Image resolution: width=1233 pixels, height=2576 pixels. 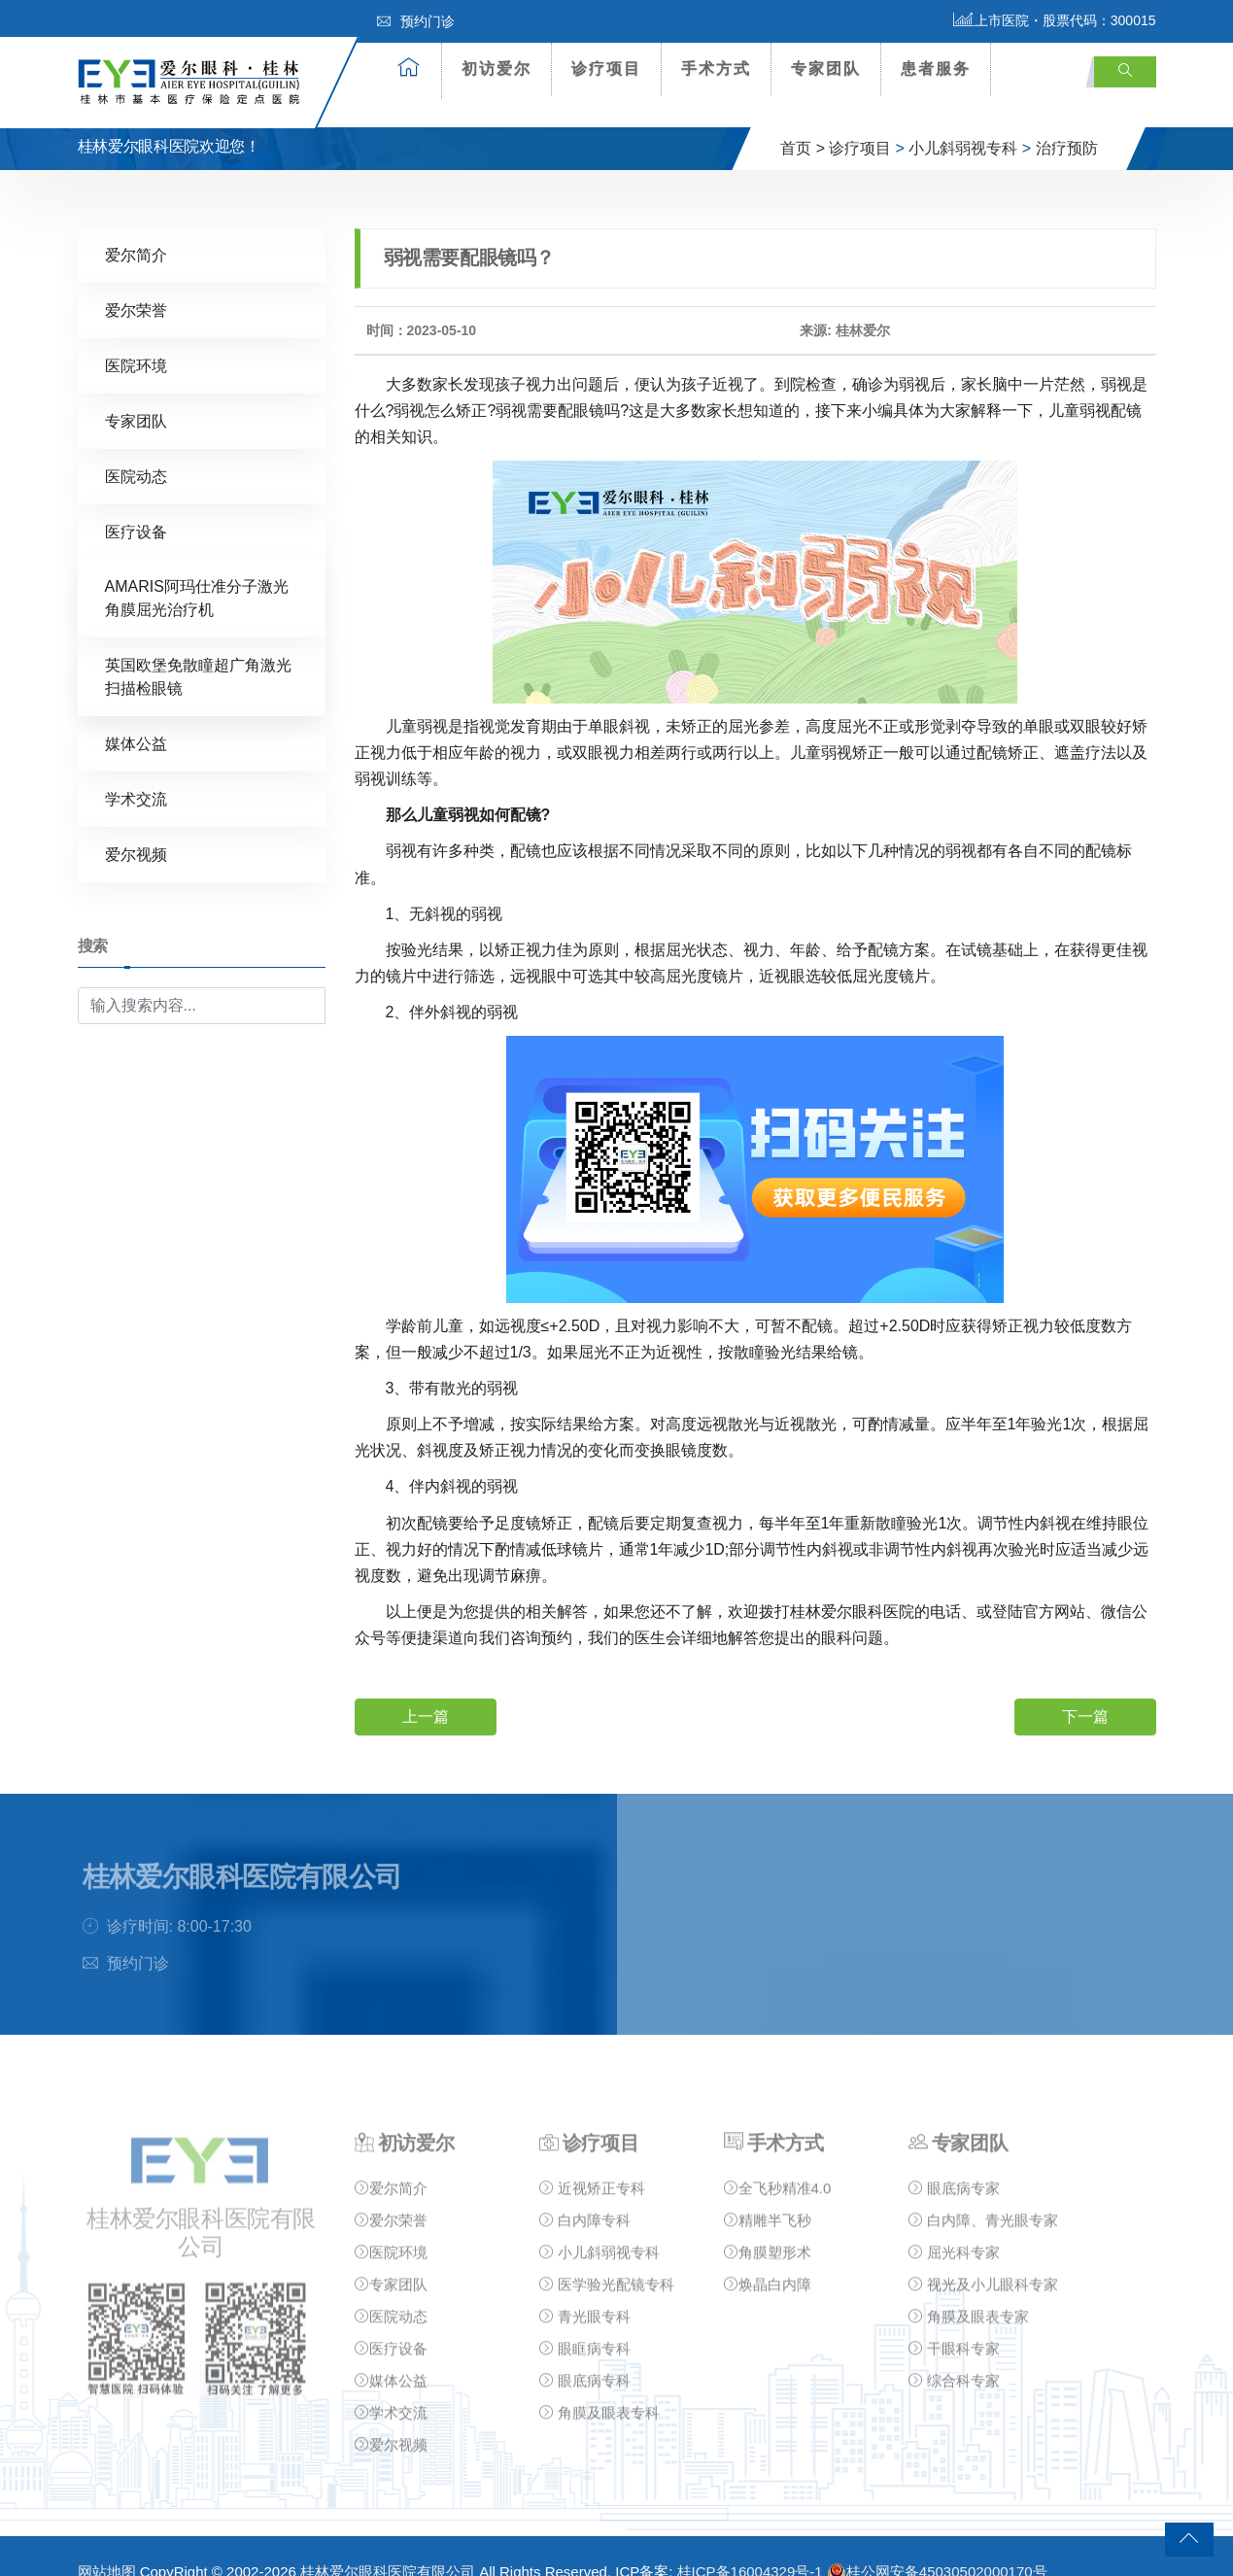 I want to click on 手术方式, so click(x=716, y=68).